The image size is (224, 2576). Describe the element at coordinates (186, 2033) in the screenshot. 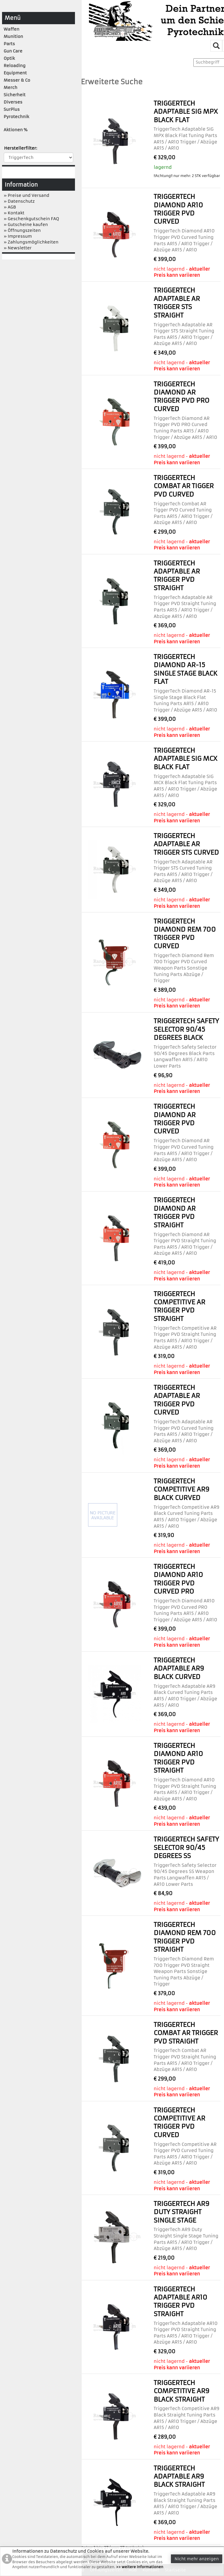

I see `TriggerTech Combat AR Trigger PVD Straight` at that location.